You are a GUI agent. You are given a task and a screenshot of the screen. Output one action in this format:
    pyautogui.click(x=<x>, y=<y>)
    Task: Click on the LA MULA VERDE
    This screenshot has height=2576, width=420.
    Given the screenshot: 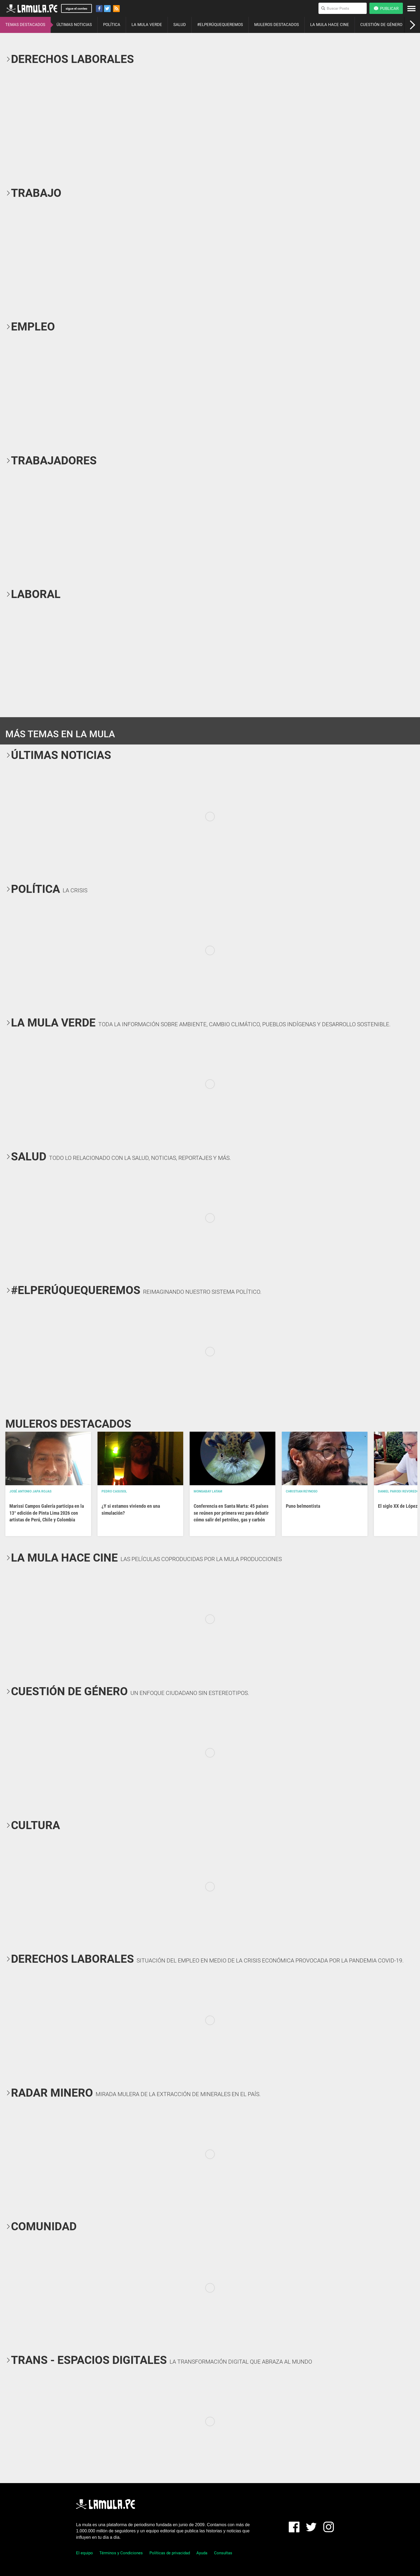 What is the action you would take?
    pyautogui.click(x=147, y=24)
    